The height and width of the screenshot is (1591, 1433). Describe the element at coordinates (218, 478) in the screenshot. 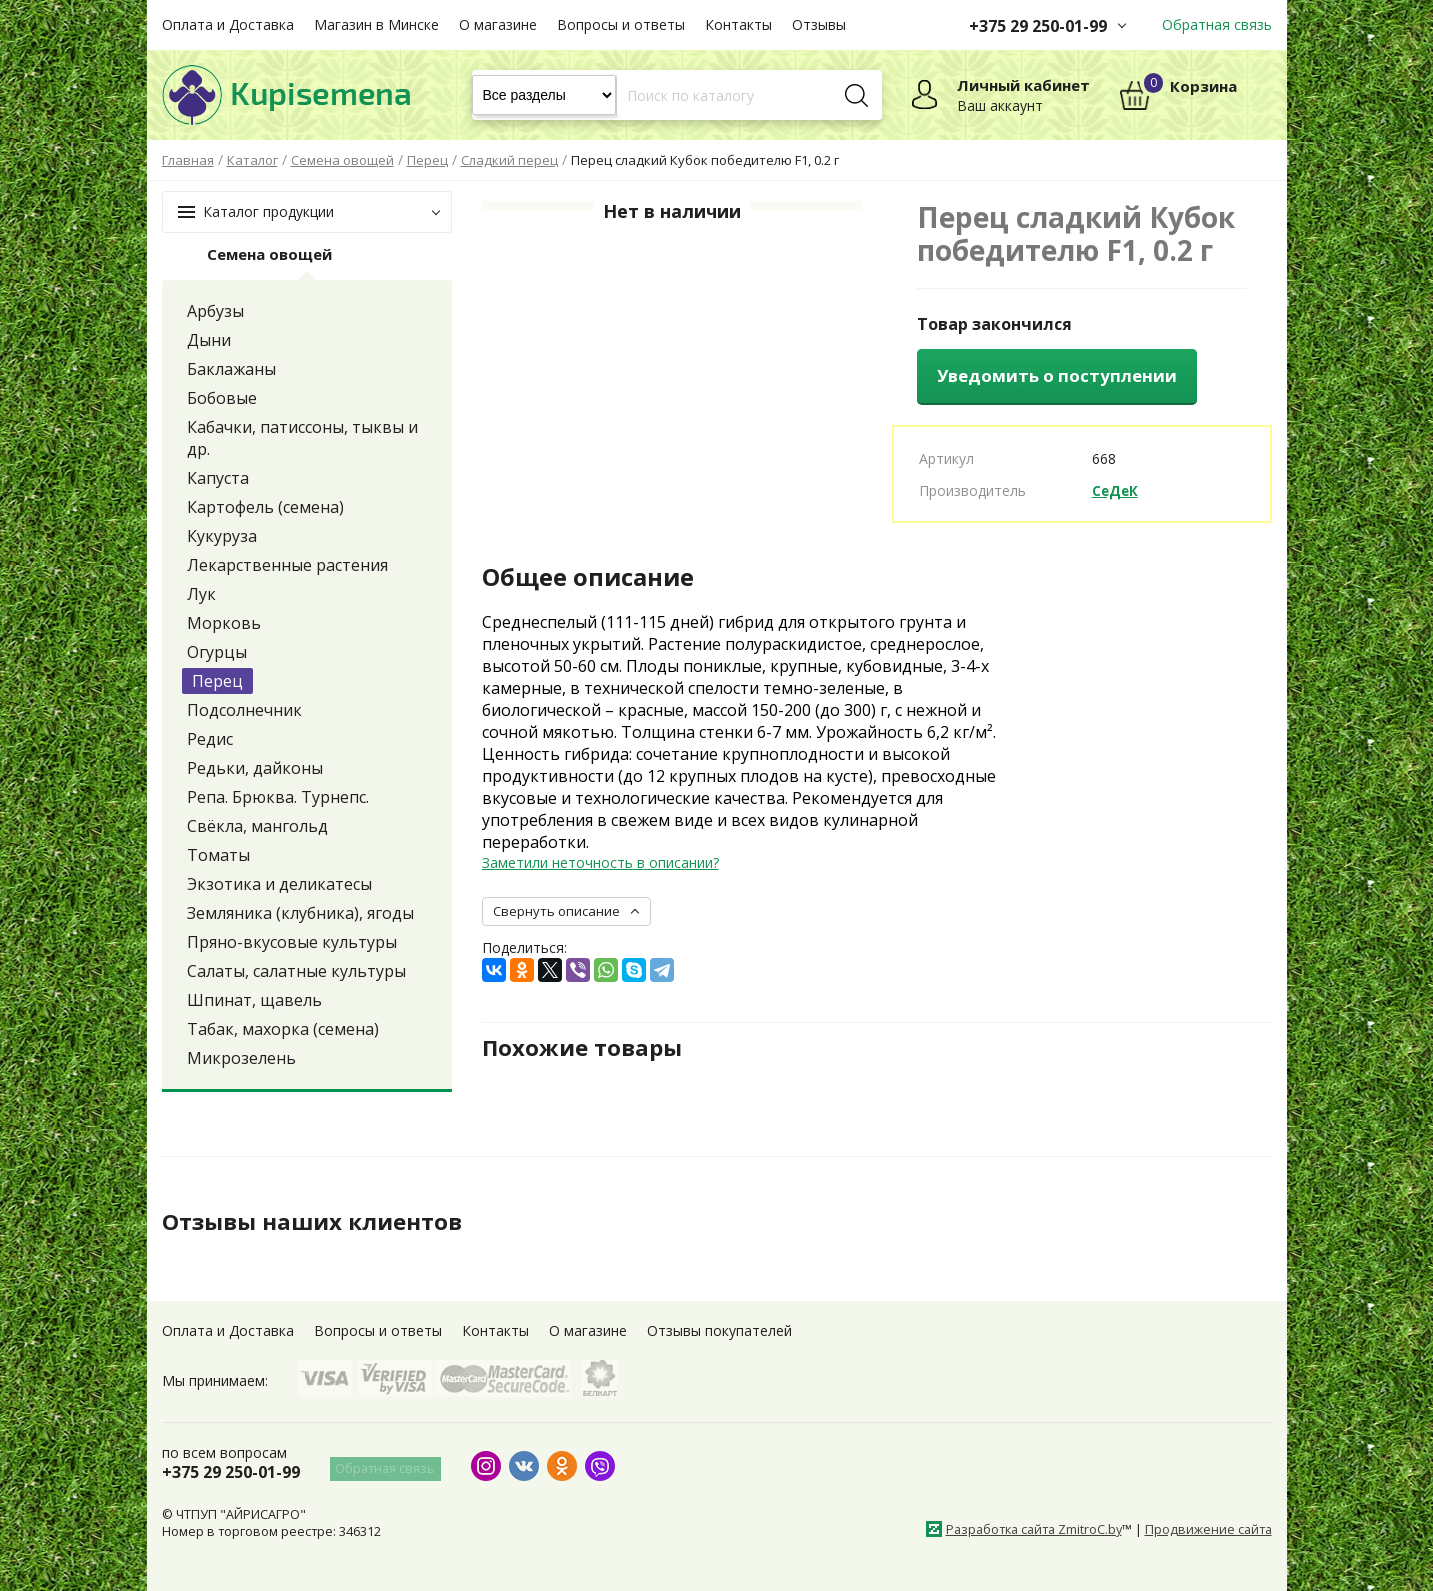

I see `Капуста` at that location.